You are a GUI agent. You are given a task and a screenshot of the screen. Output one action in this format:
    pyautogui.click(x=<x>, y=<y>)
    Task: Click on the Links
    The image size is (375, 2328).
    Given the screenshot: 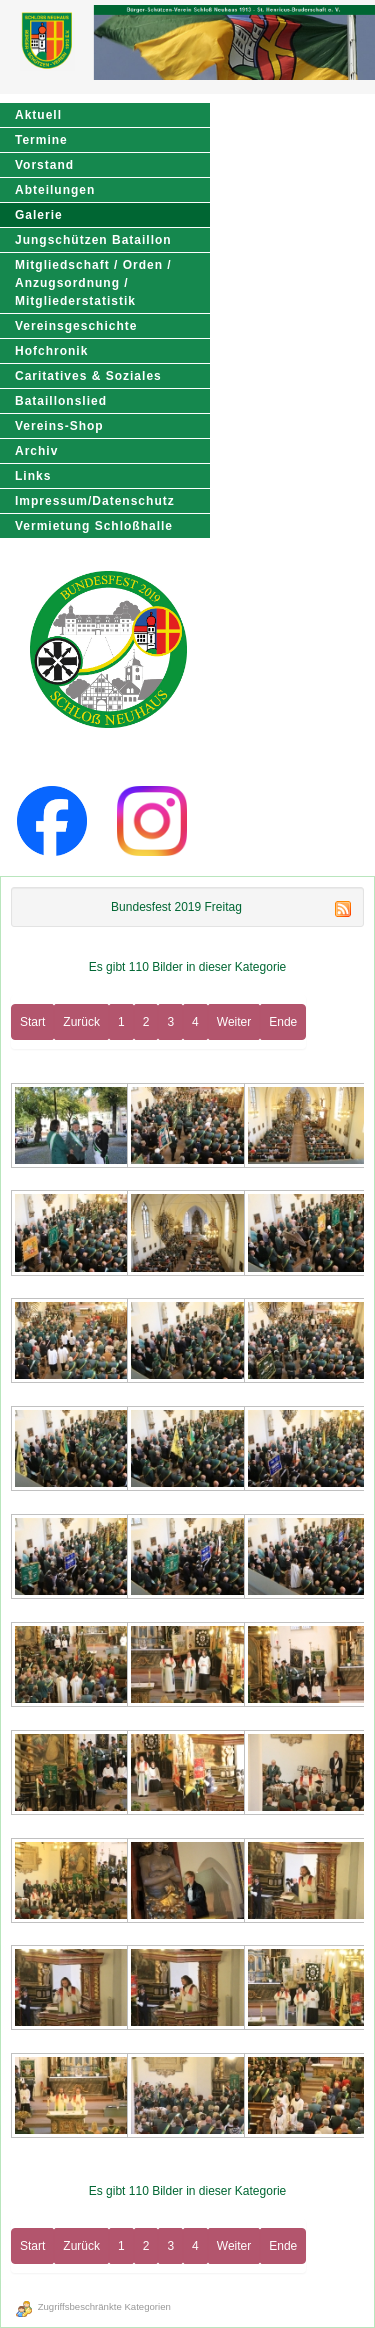 What is the action you would take?
    pyautogui.click(x=33, y=476)
    